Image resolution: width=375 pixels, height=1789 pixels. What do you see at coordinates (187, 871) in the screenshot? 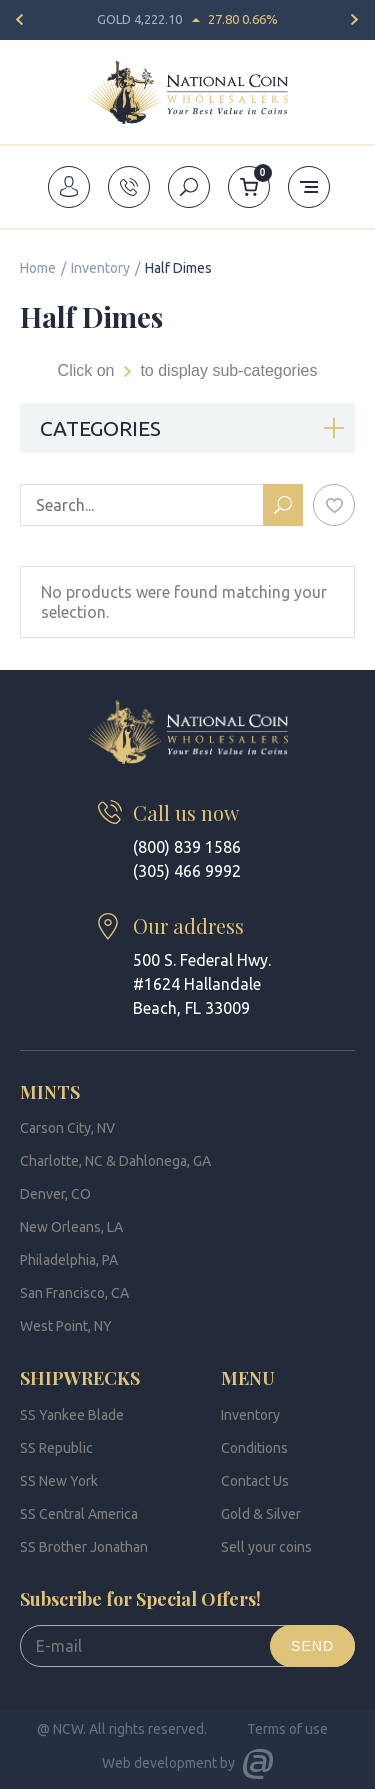
I see `(305) 466 9992` at bounding box center [187, 871].